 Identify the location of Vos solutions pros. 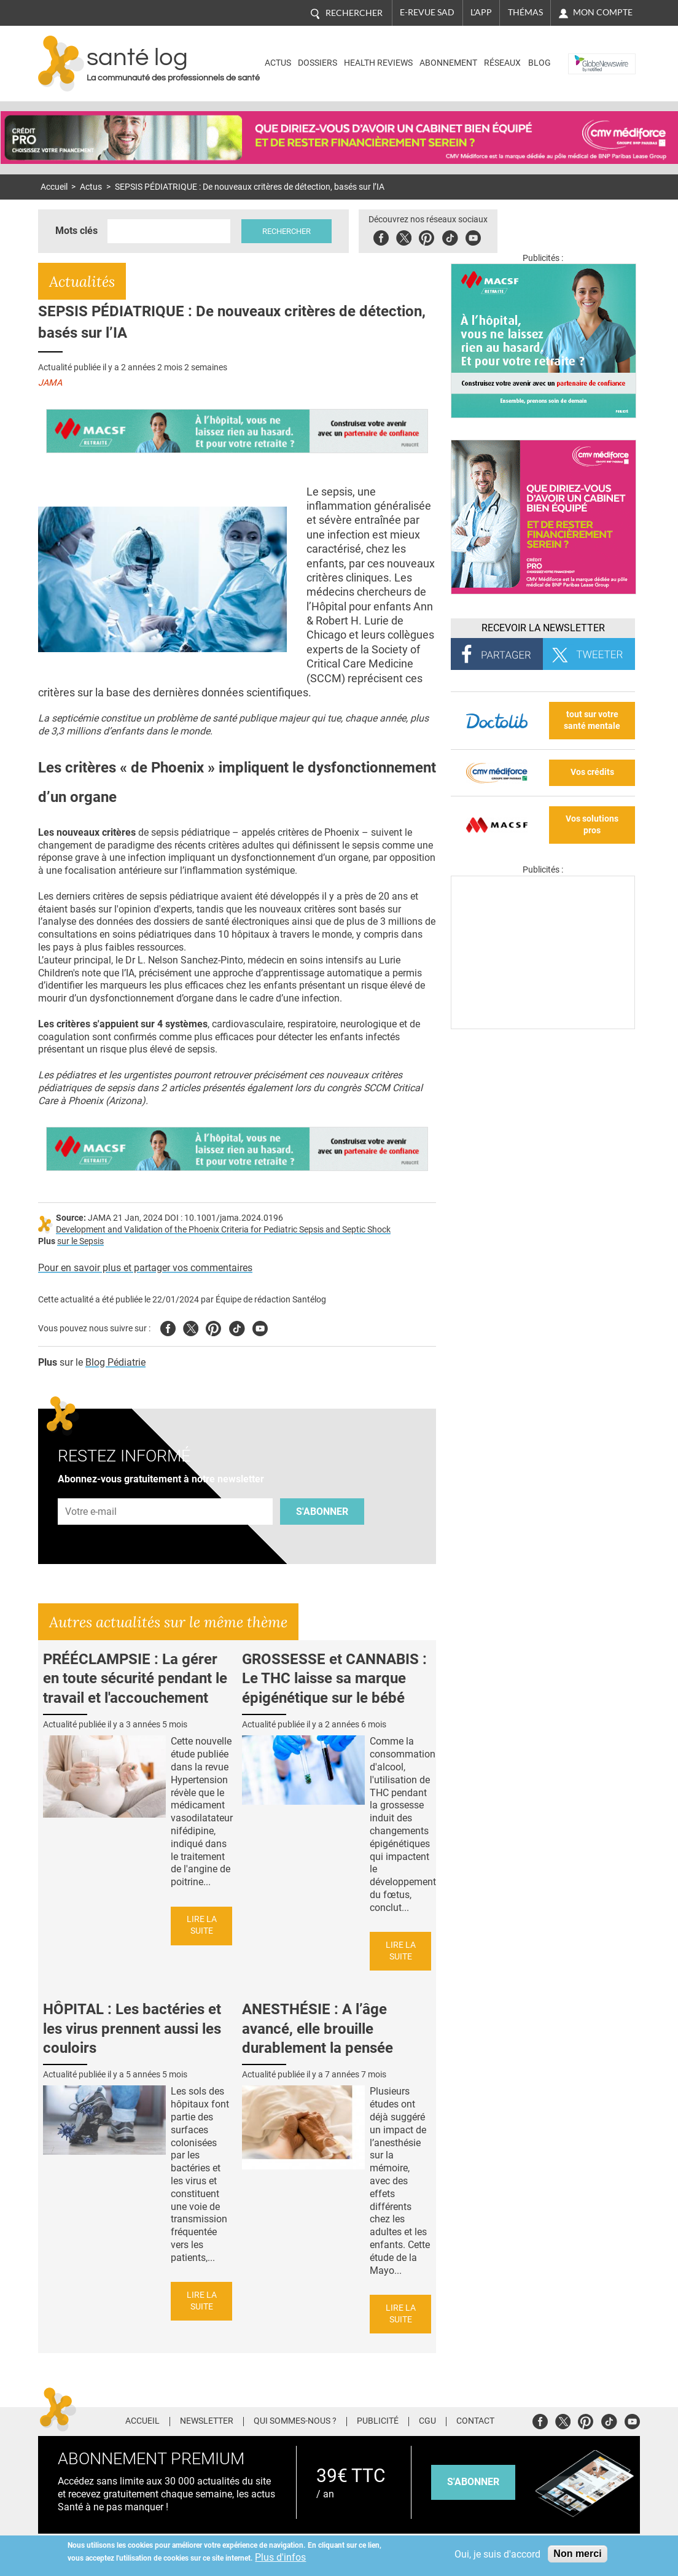
(592, 825).